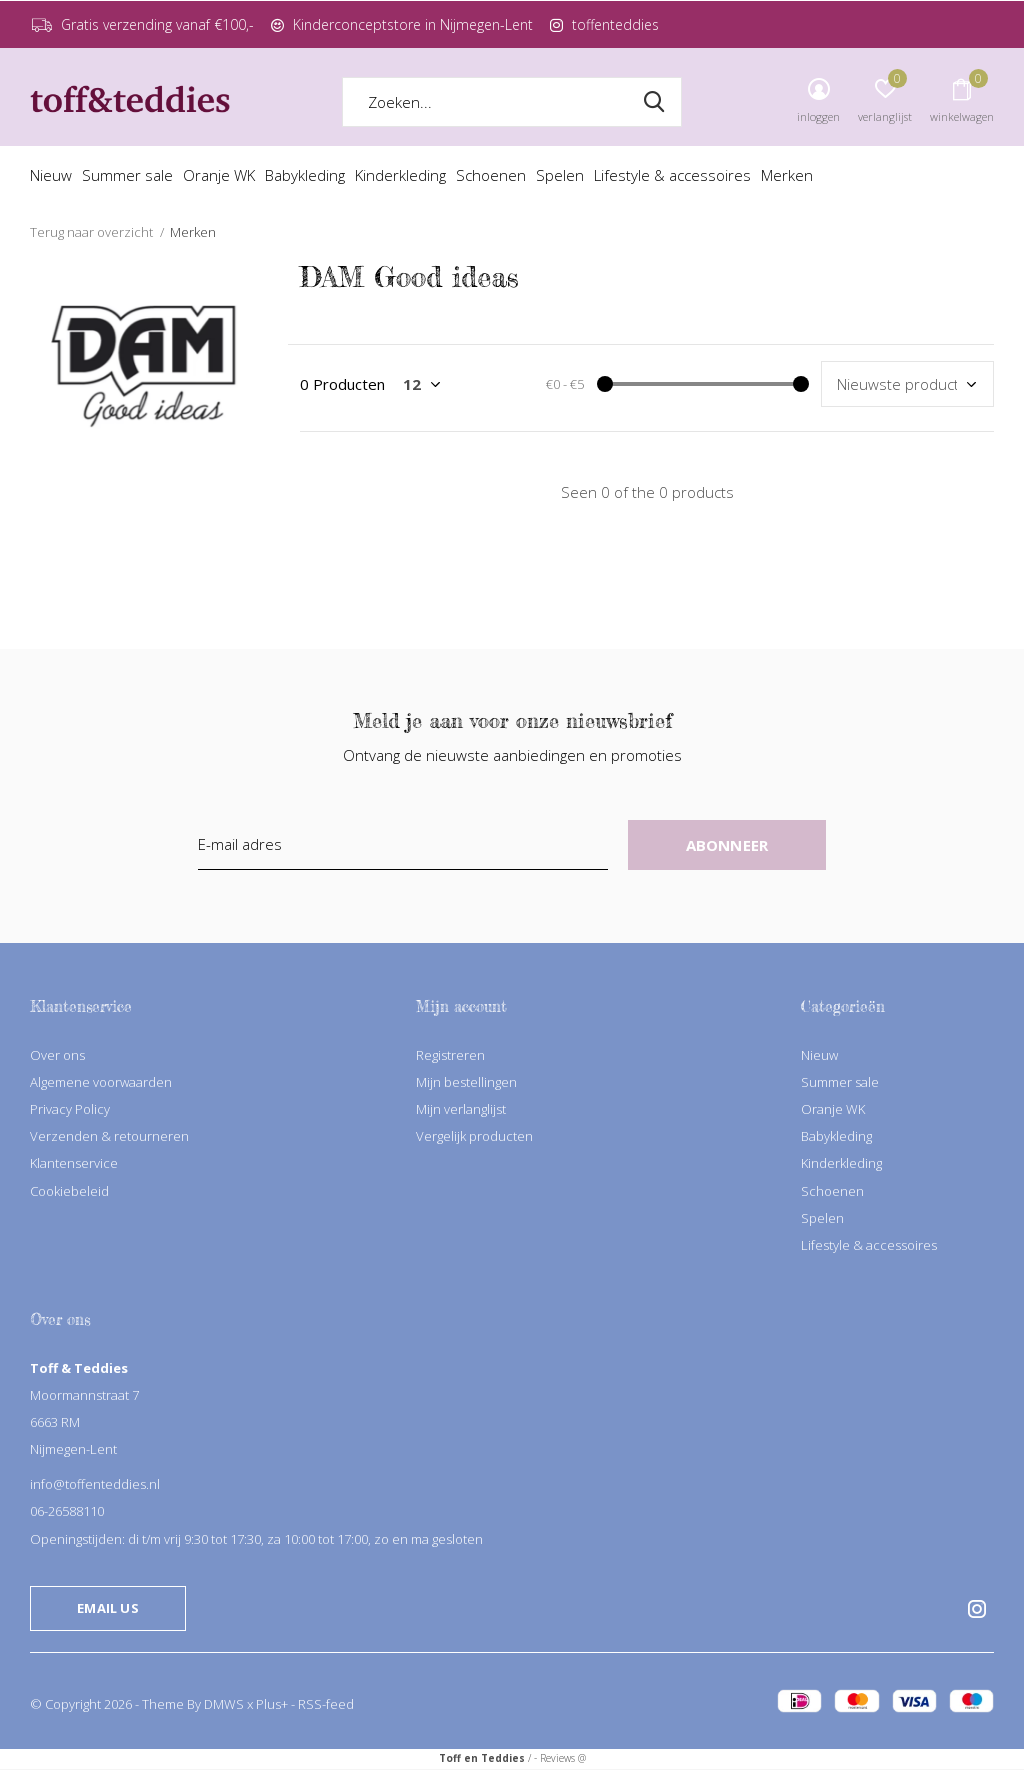 The image size is (1024, 1770). What do you see at coordinates (272, 1704) in the screenshot?
I see `Plus+` at bounding box center [272, 1704].